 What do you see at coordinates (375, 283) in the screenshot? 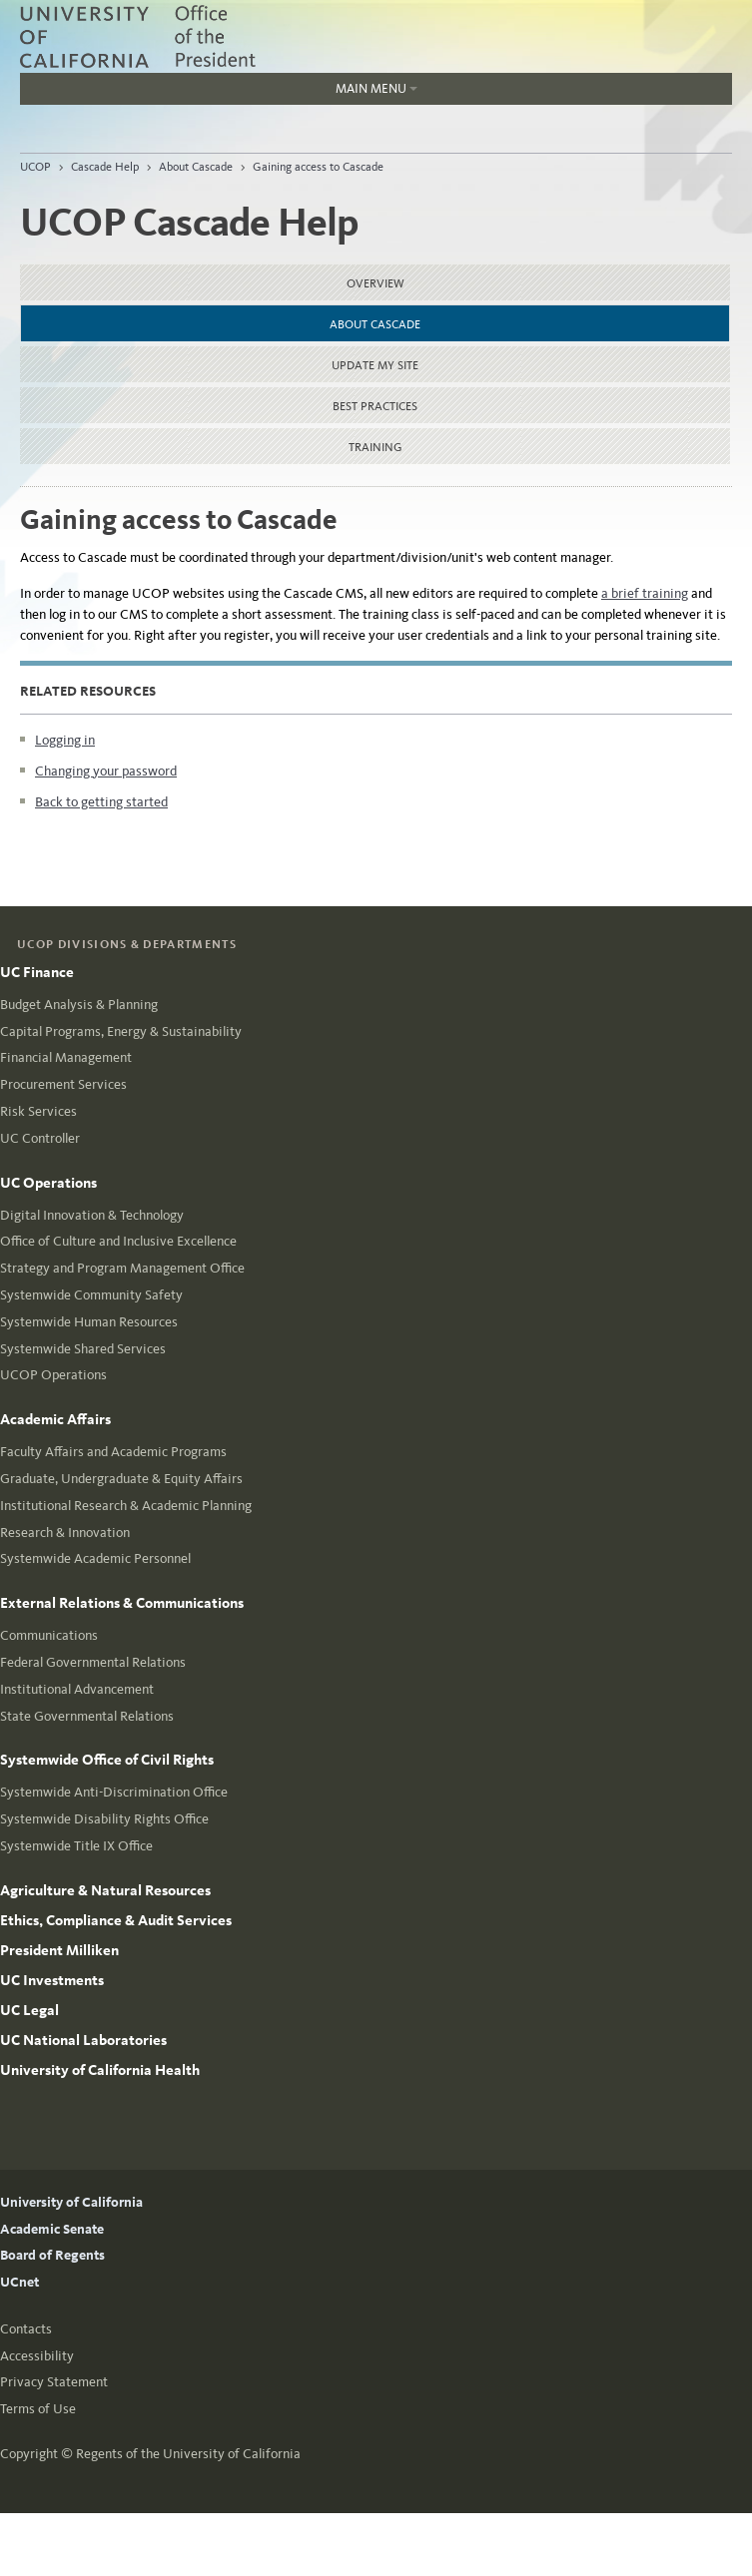
I see `Overview` at bounding box center [375, 283].